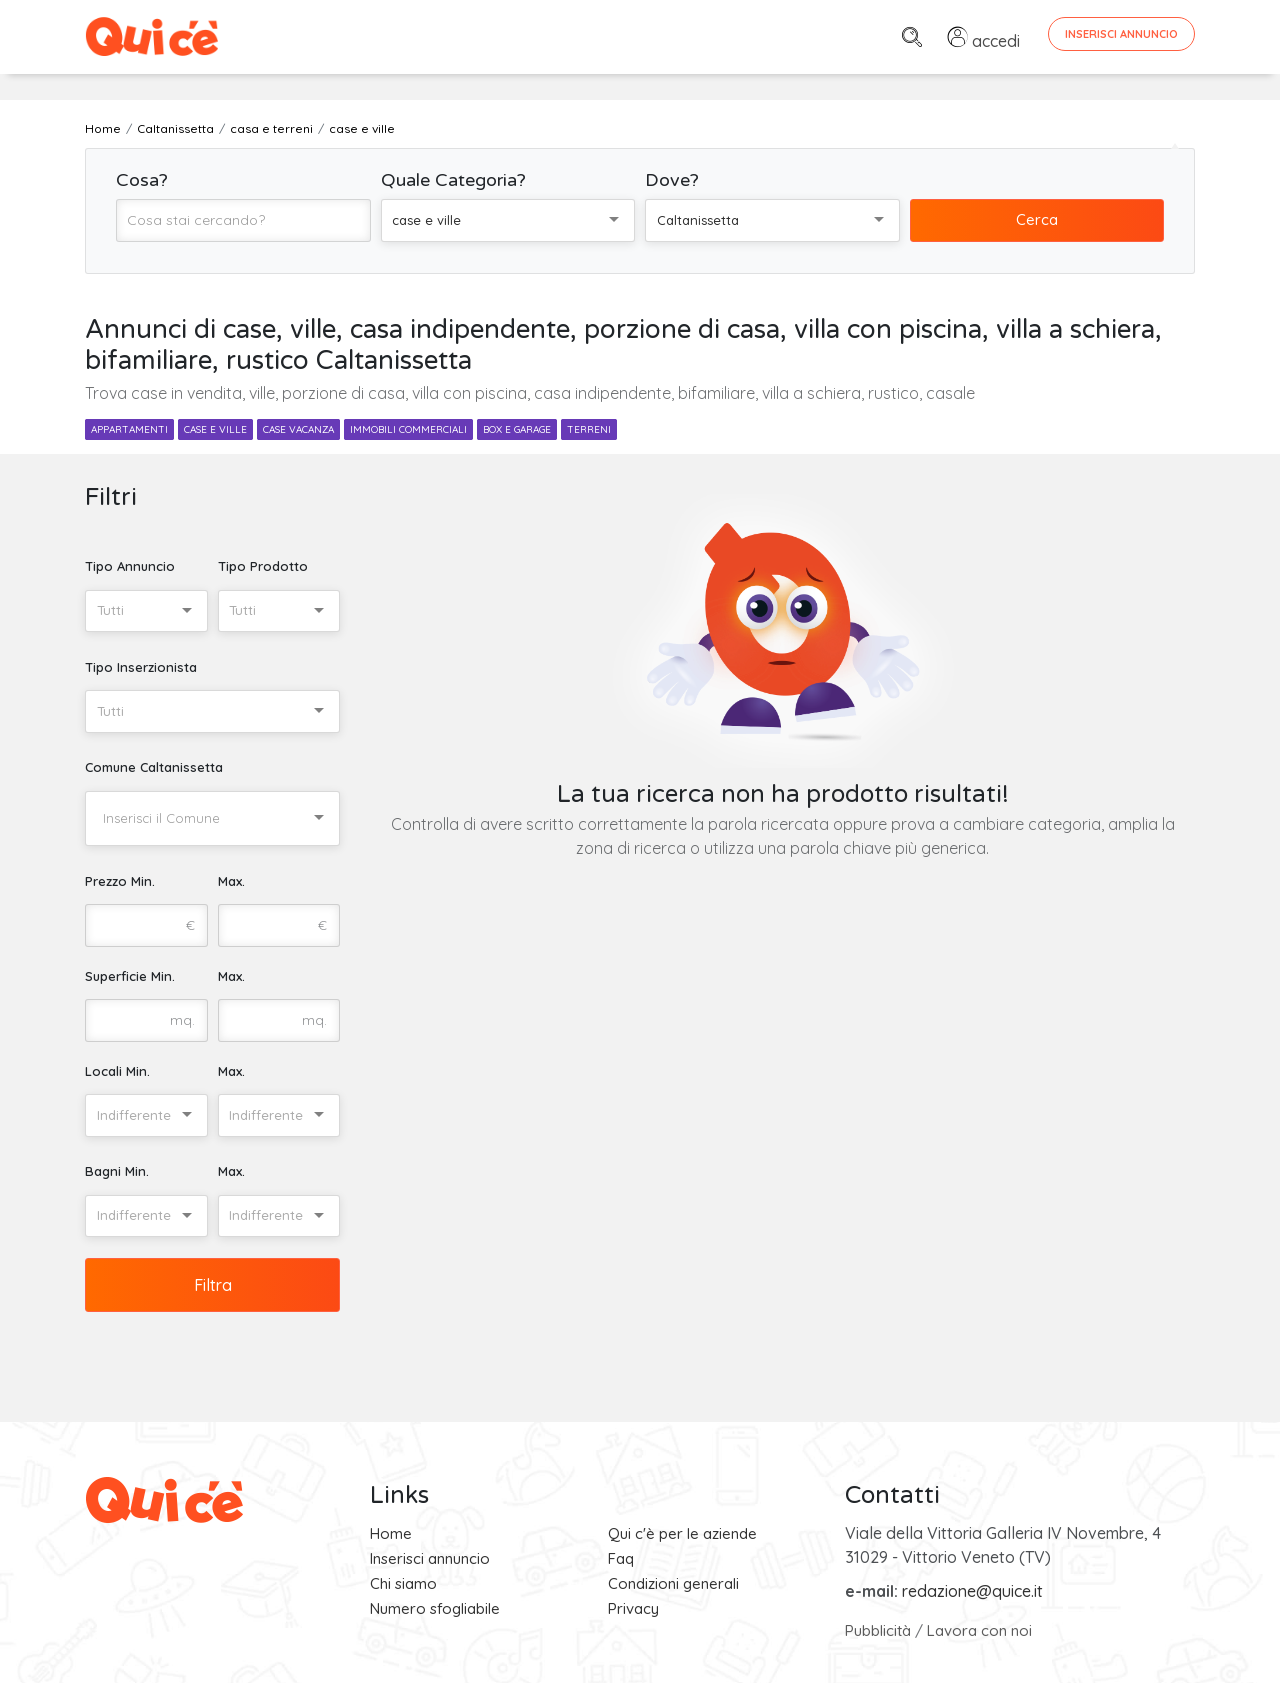 Image resolution: width=1280 pixels, height=1683 pixels. Describe the element at coordinates (682, 1533) in the screenshot. I see `Qui c'è per le aziende` at that location.